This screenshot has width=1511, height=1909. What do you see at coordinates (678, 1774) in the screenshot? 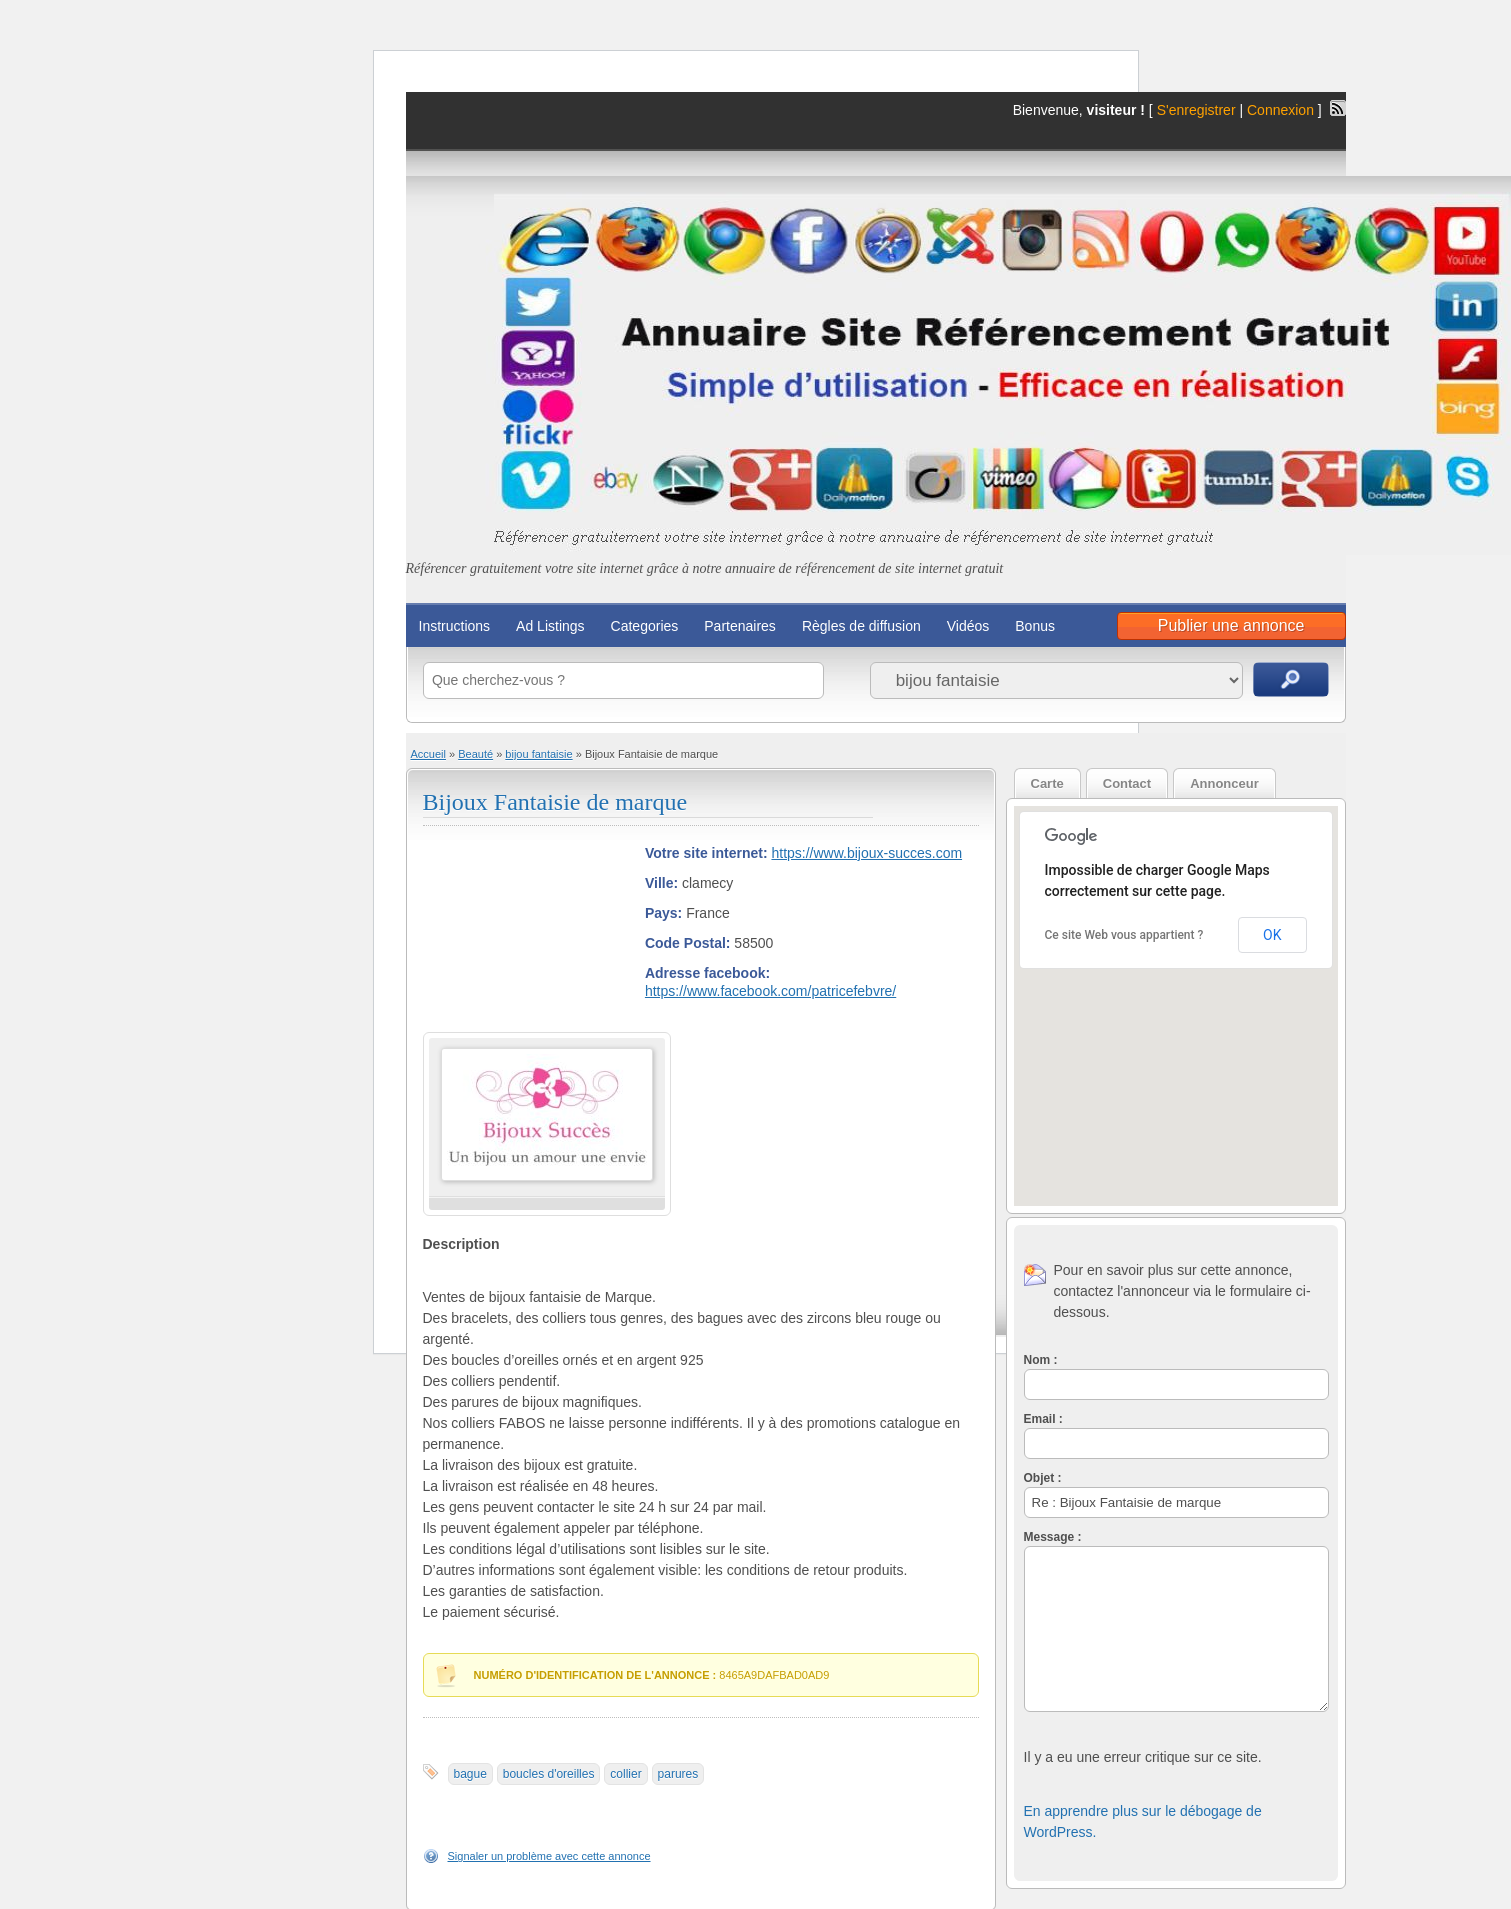
I see `parures` at bounding box center [678, 1774].